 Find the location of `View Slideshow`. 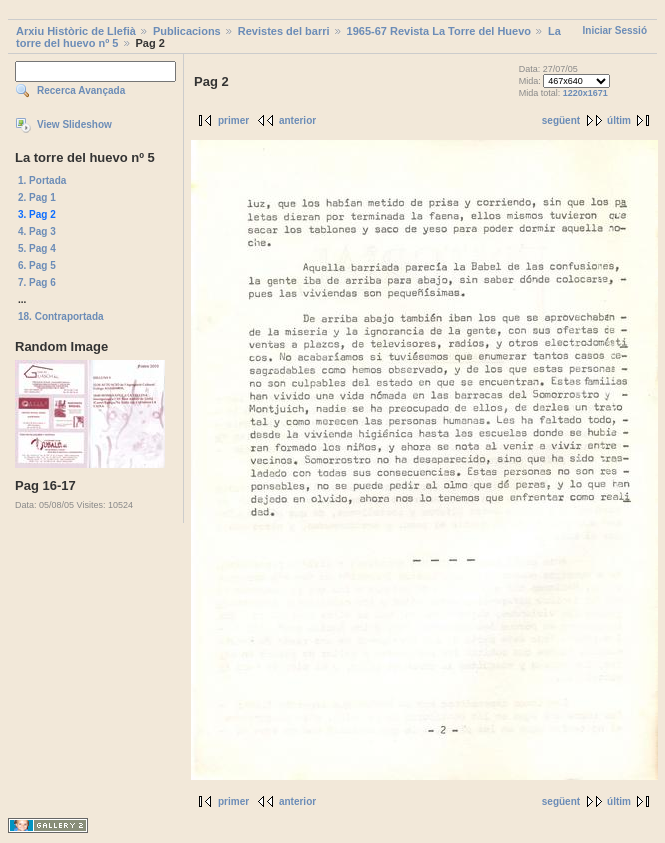

View Slideshow is located at coordinates (74, 124).